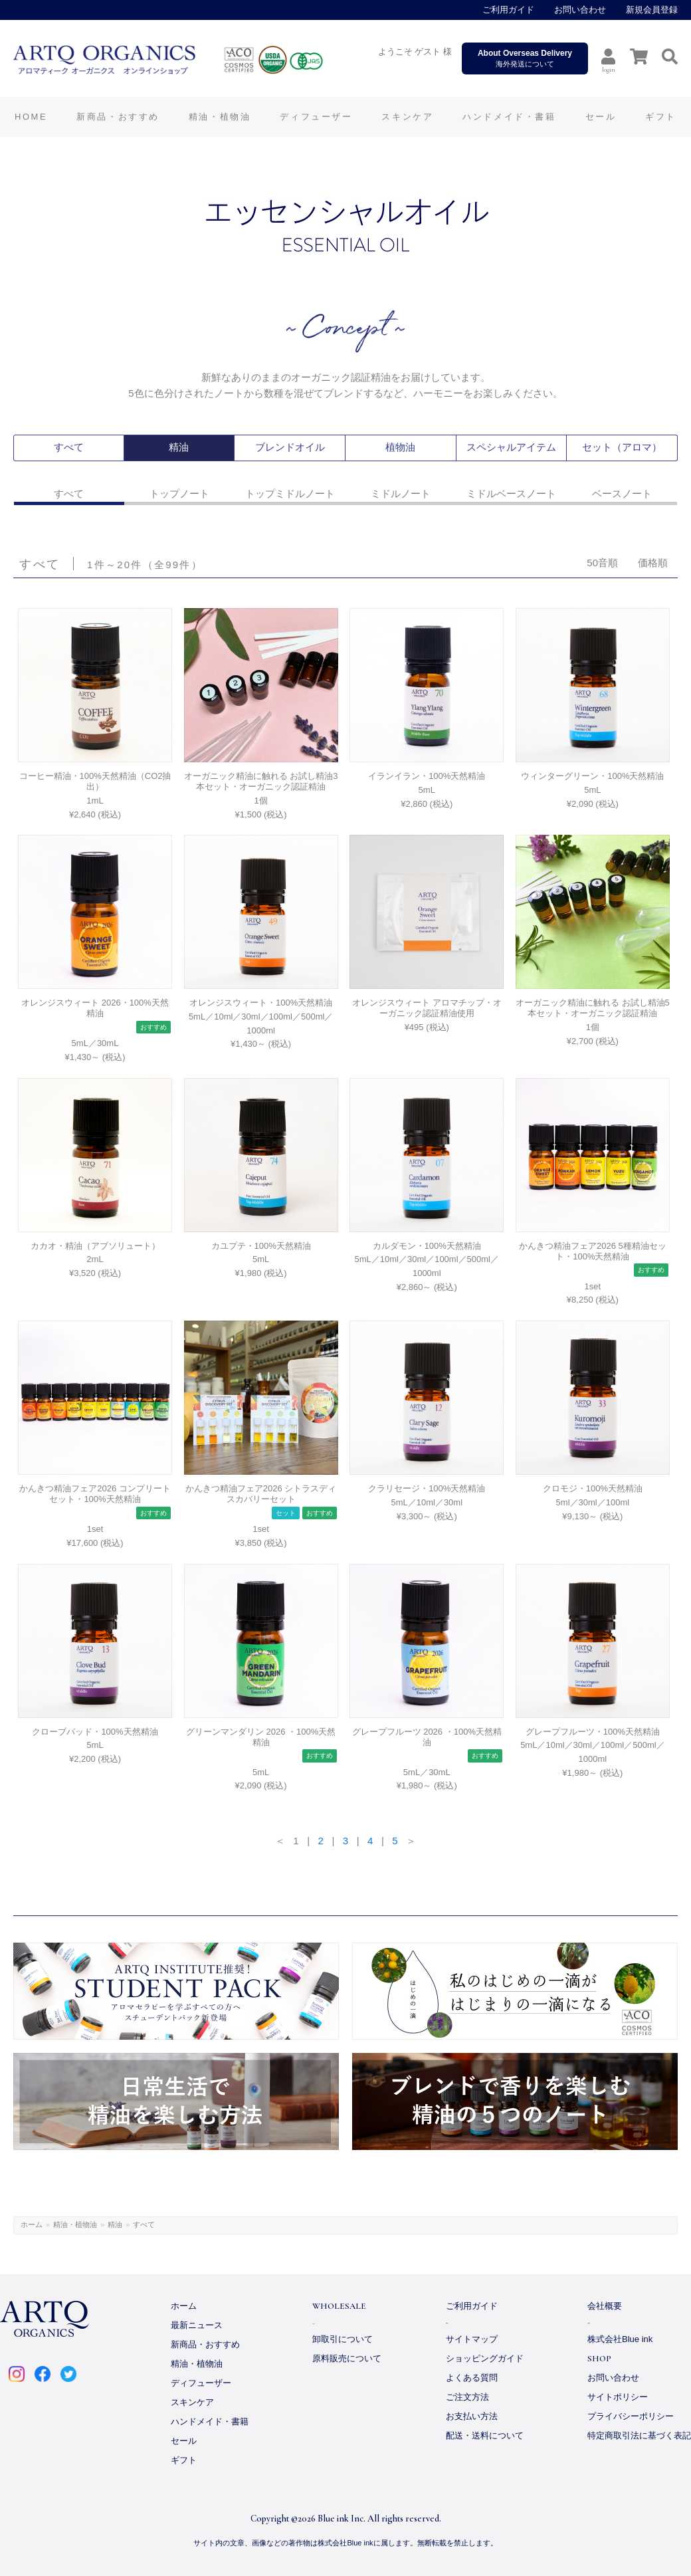  What do you see at coordinates (342, 2339) in the screenshot?
I see `卸取引について` at bounding box center [342, 2339].